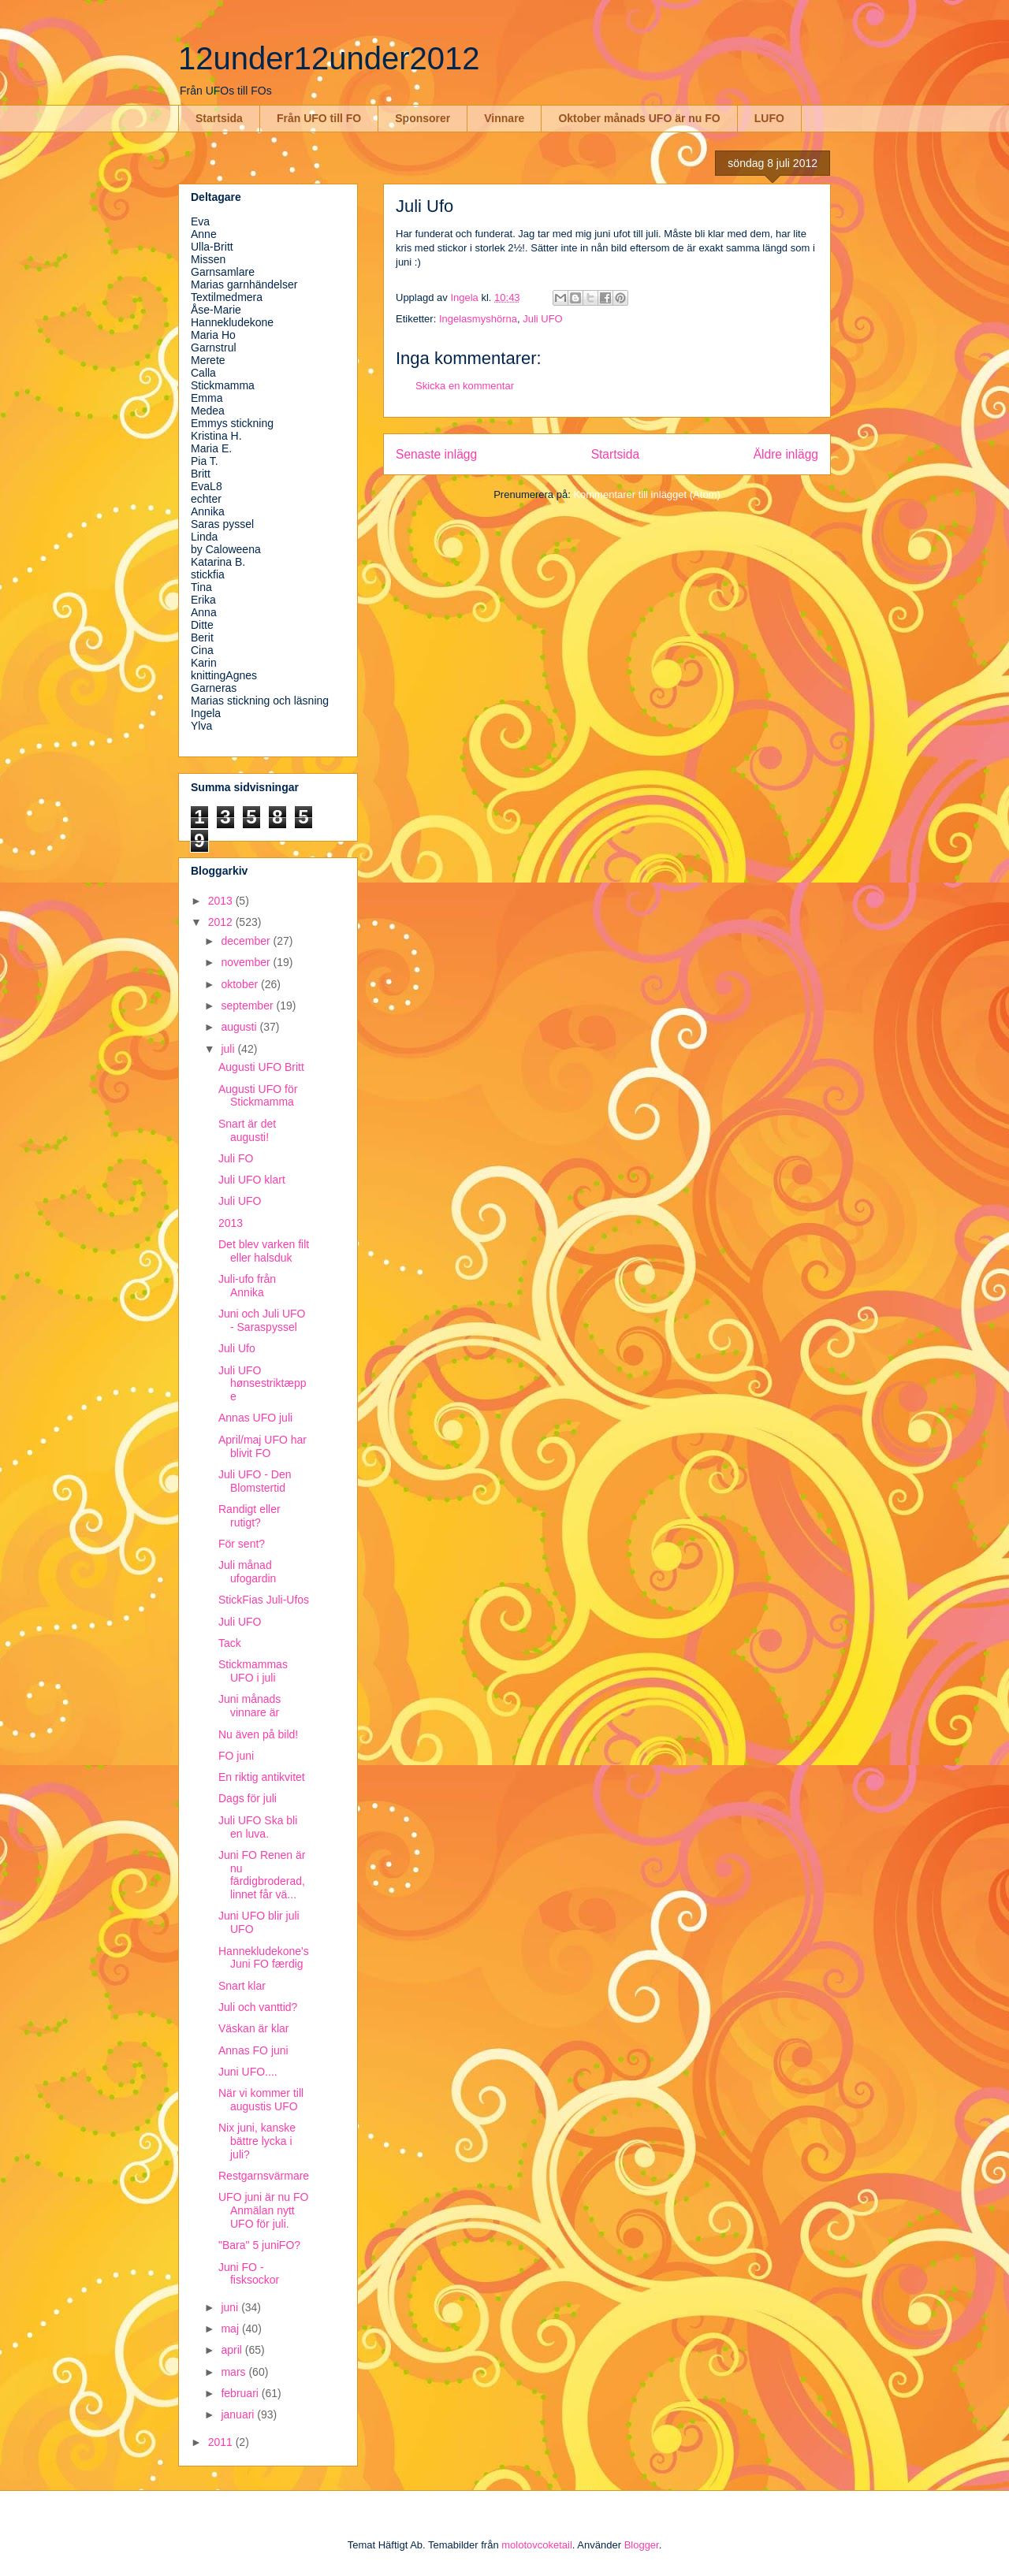 The height and width of the screenshot is (2576, 1009). Describe the element at coordinates (231, 2307) in the screenshot. I see `juni` at that location.